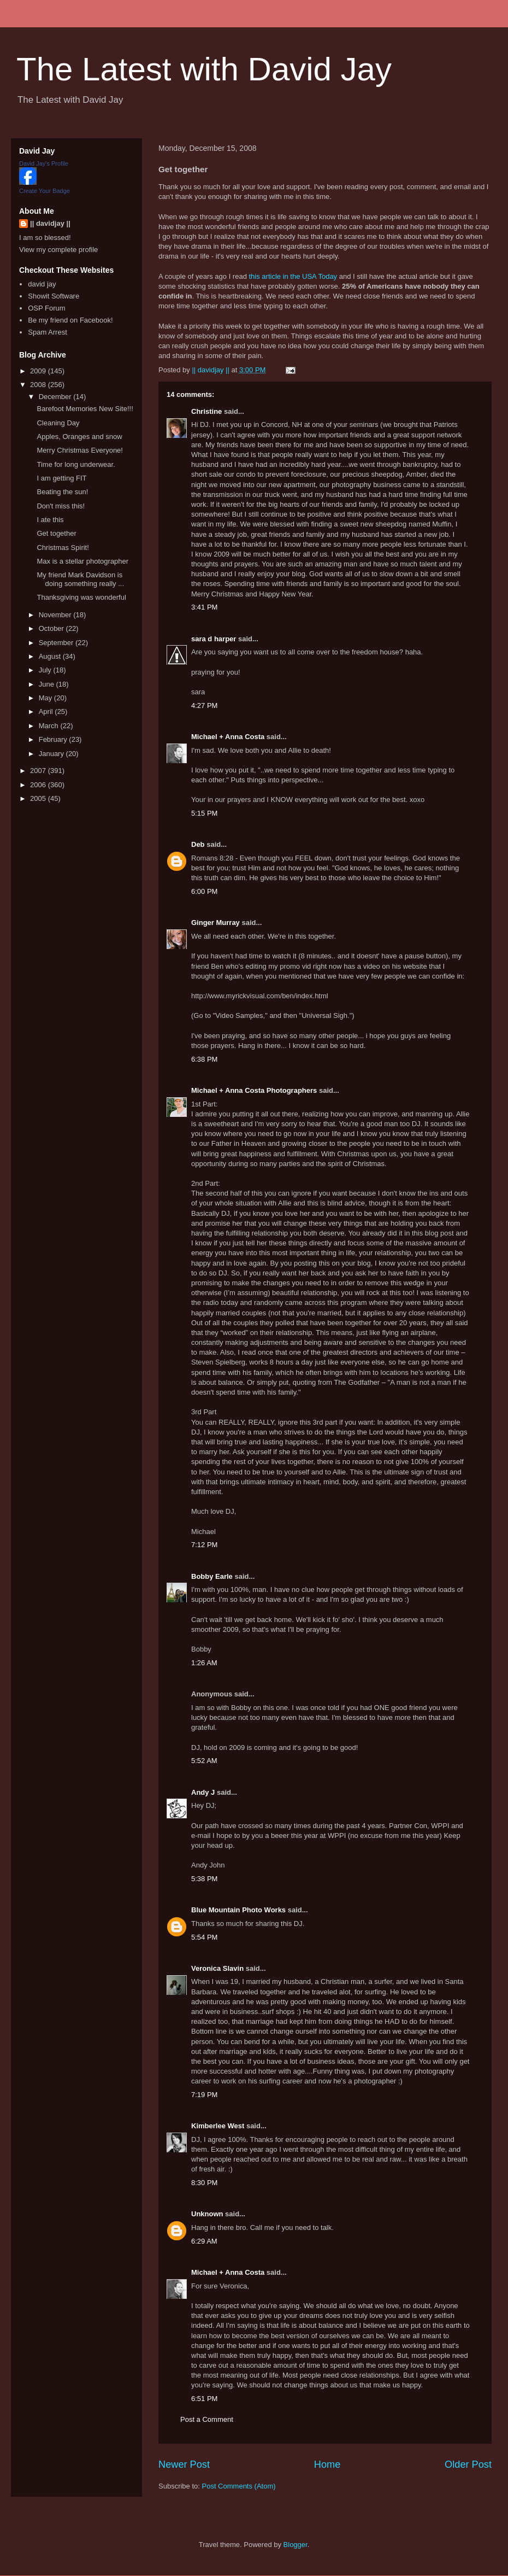 This screenshot has width=508, height=2576. What do you see at coordinates (39, 384) in the screenshot?
I see `2008` at bounding box center [39, 384].